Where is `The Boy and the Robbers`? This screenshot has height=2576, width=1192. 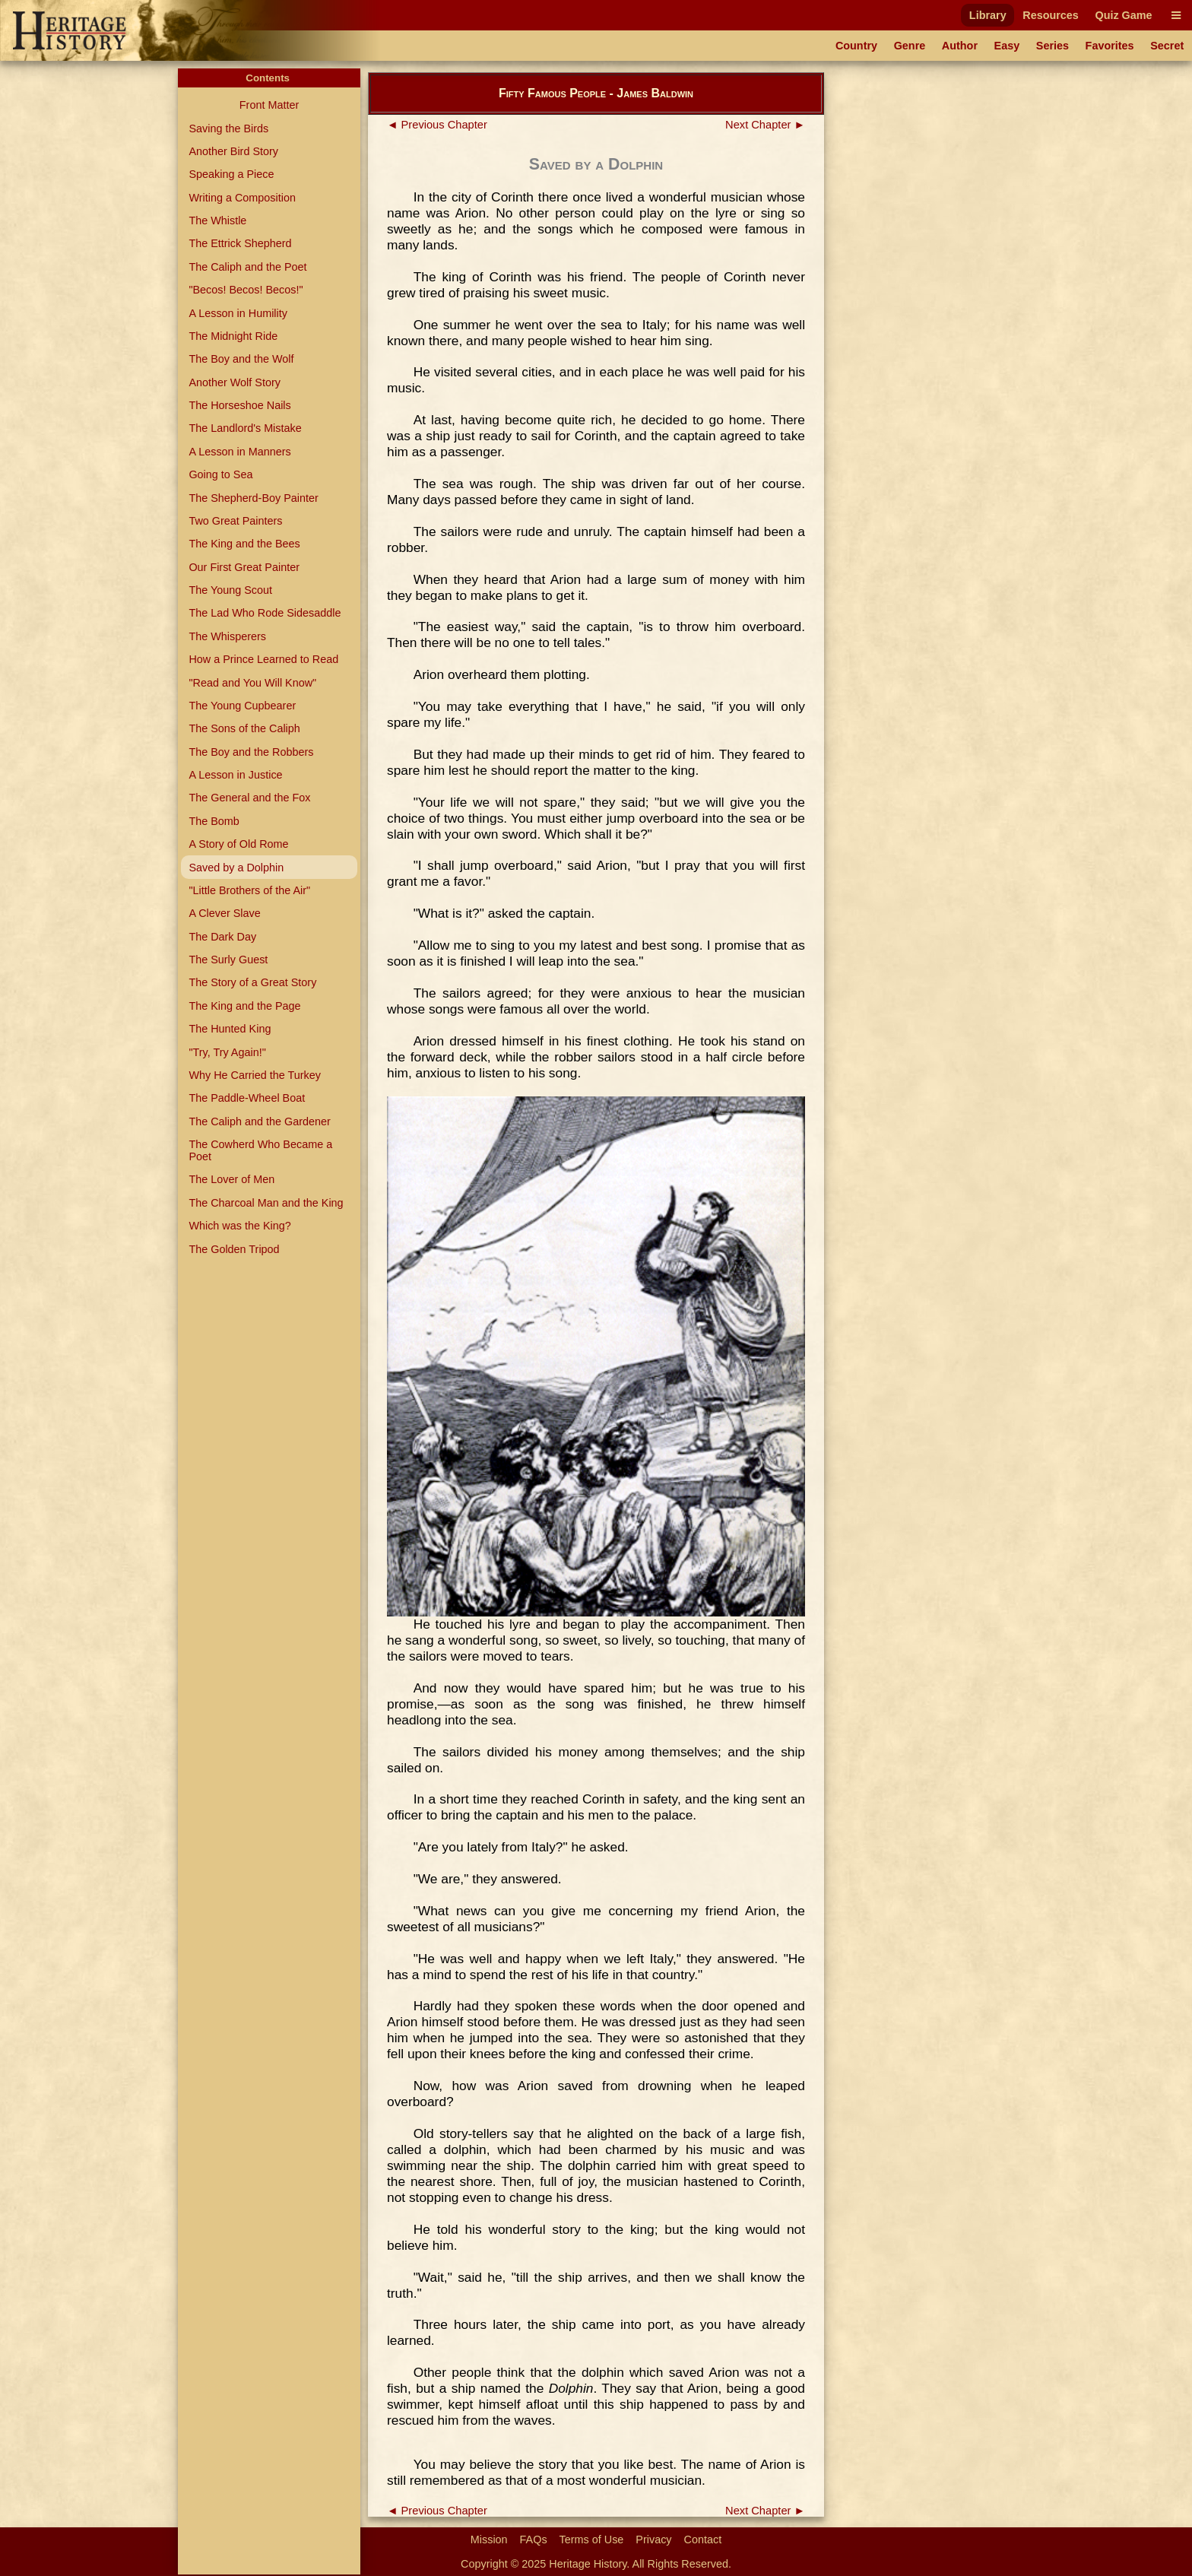 The Boy and the Robbers is located at coordinates (251, 752).